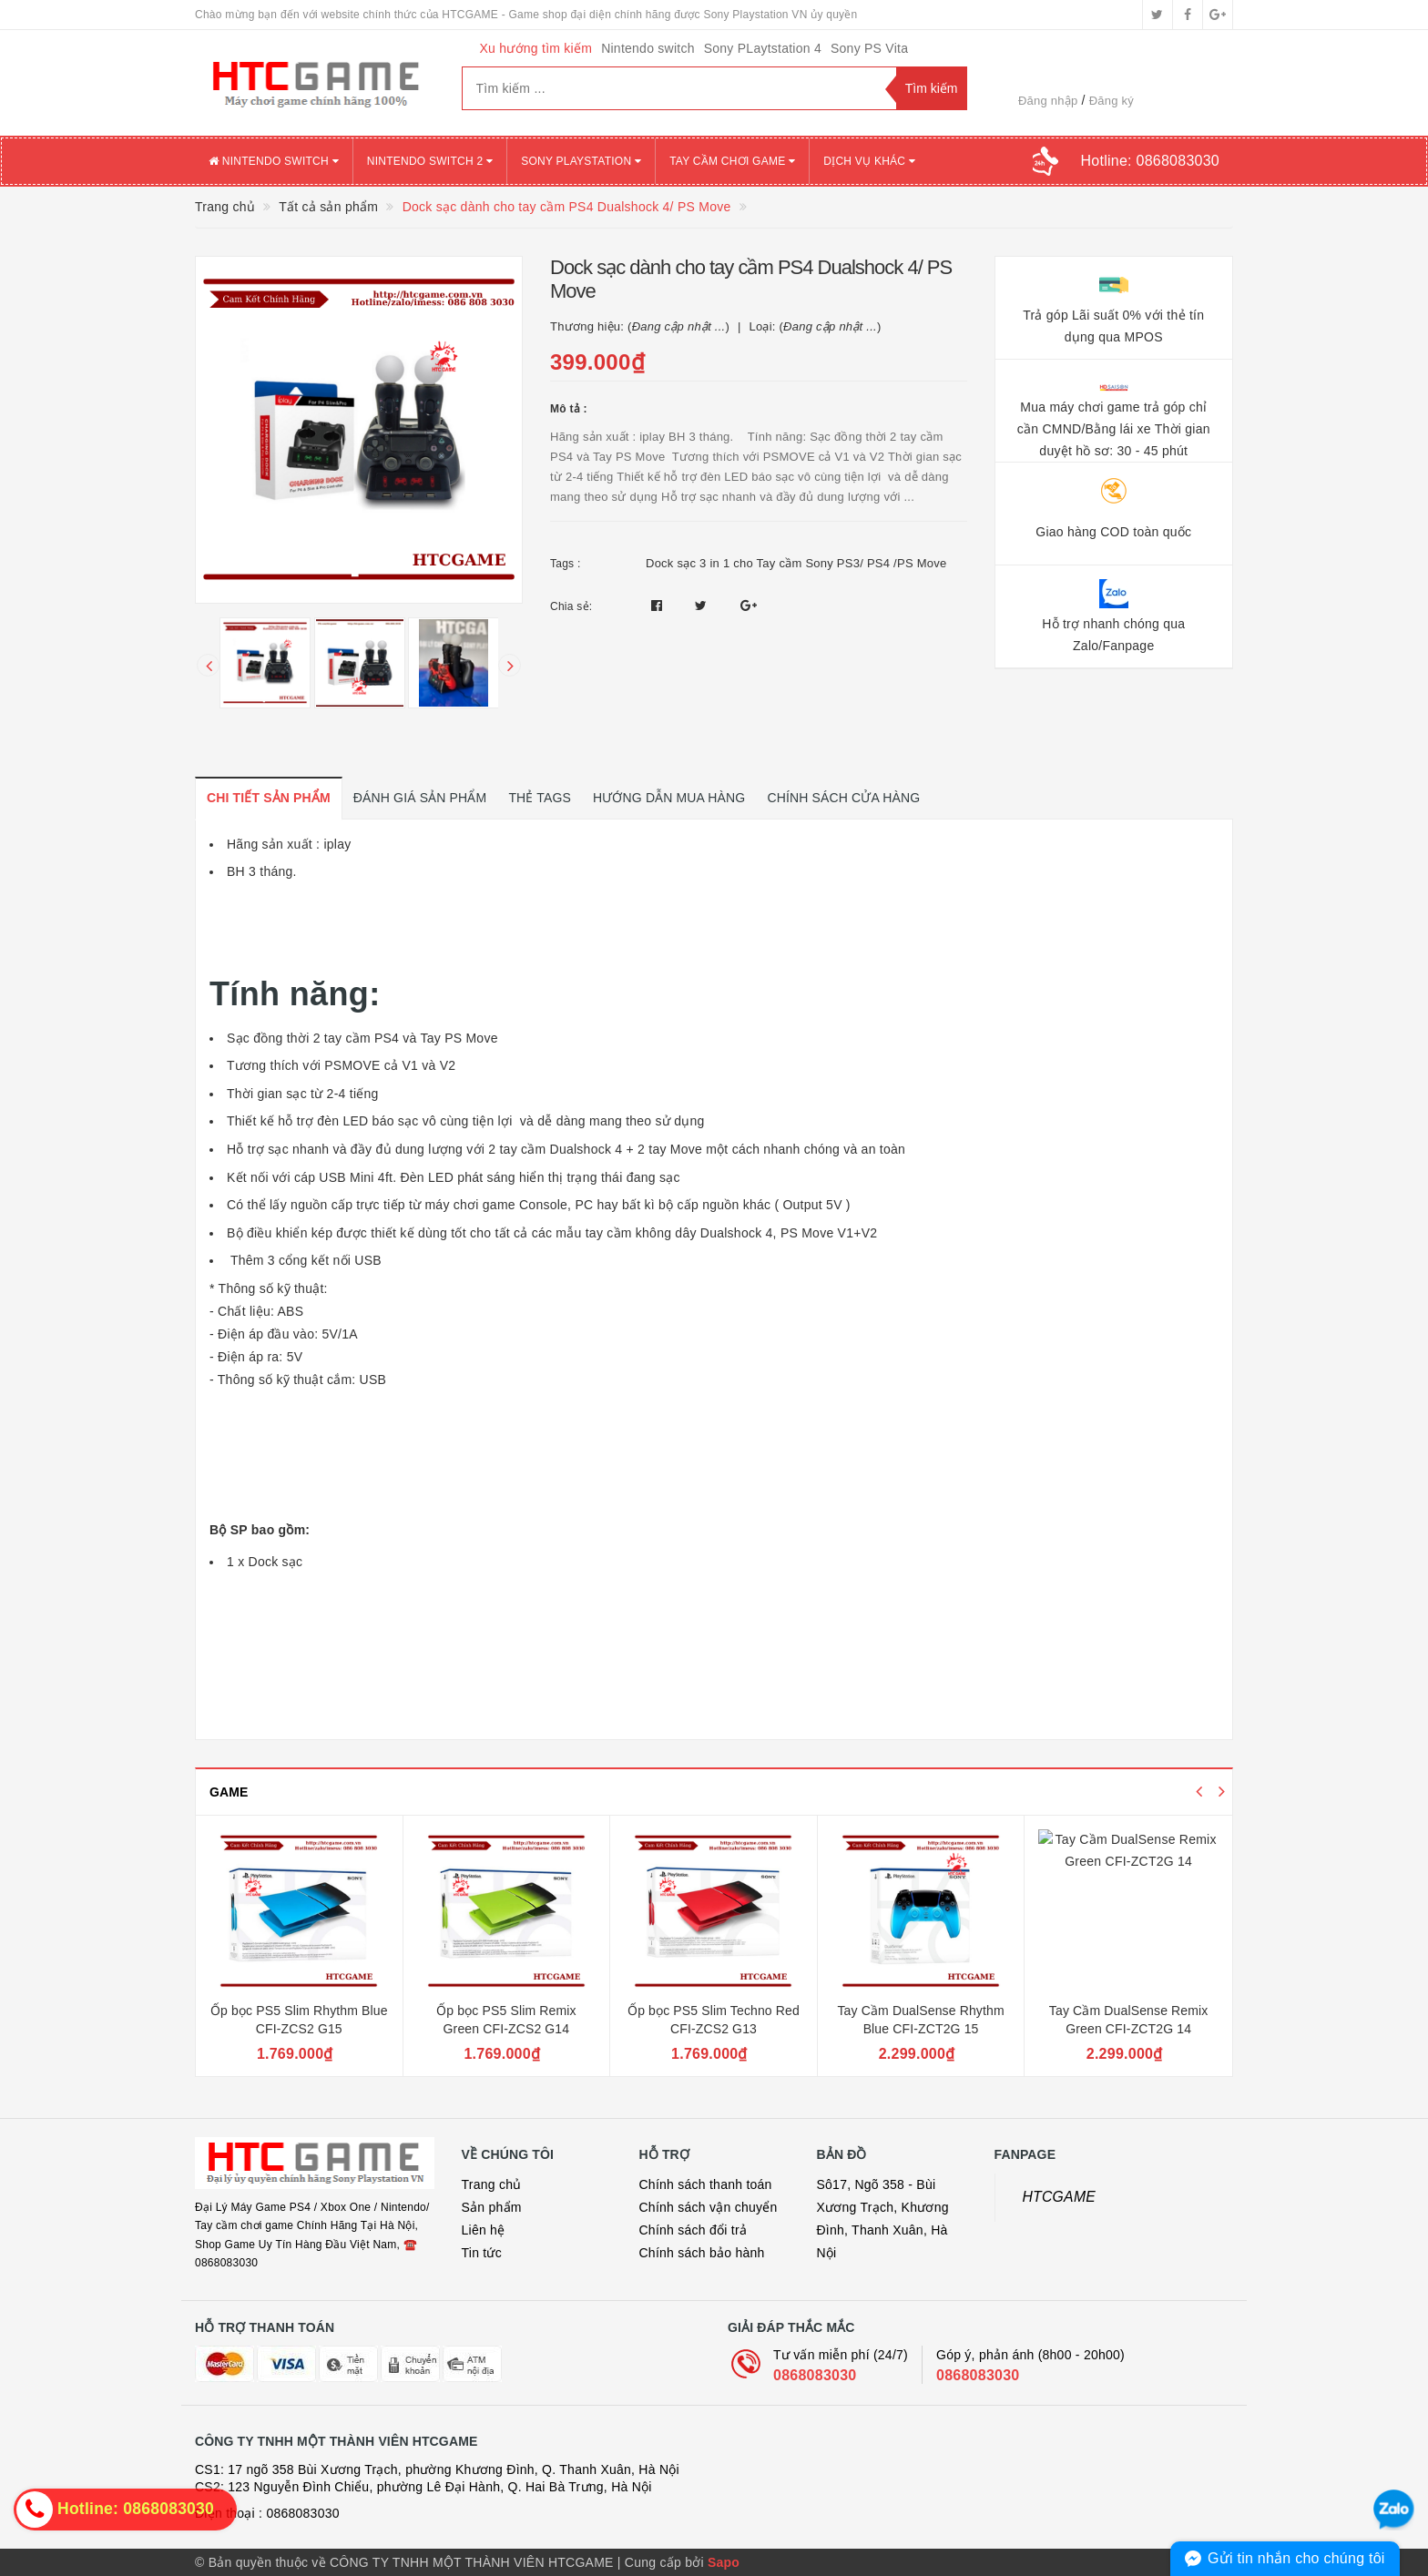 Image resolution: width=1428 pixels, height=2576 pixels. What do you see at coordinates (648, 48) in the screenshot?
I see `Nintendo switch` at bounding box center [648, 48].